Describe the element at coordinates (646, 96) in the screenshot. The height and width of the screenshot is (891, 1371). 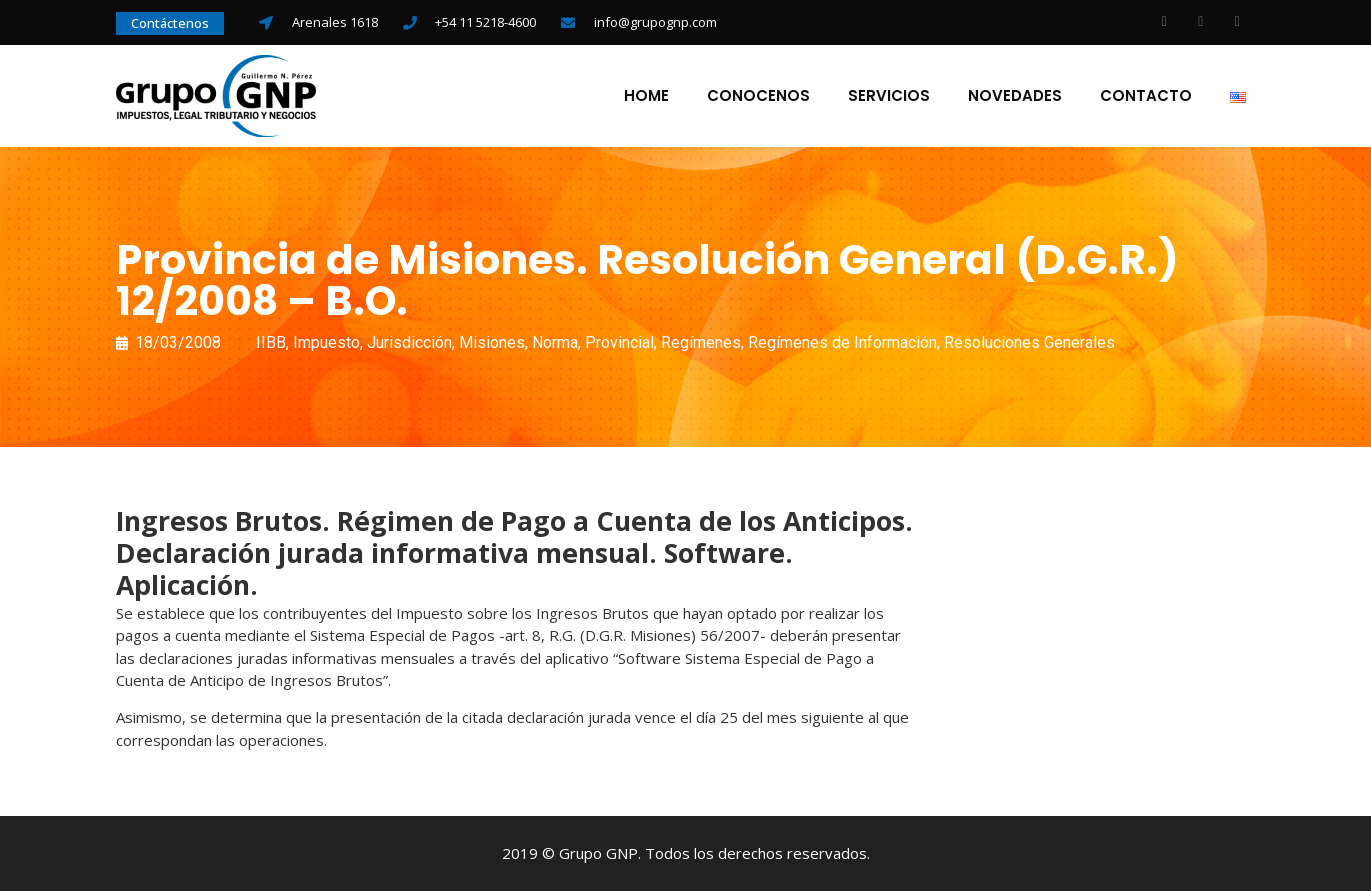
I see `Home` at that location.